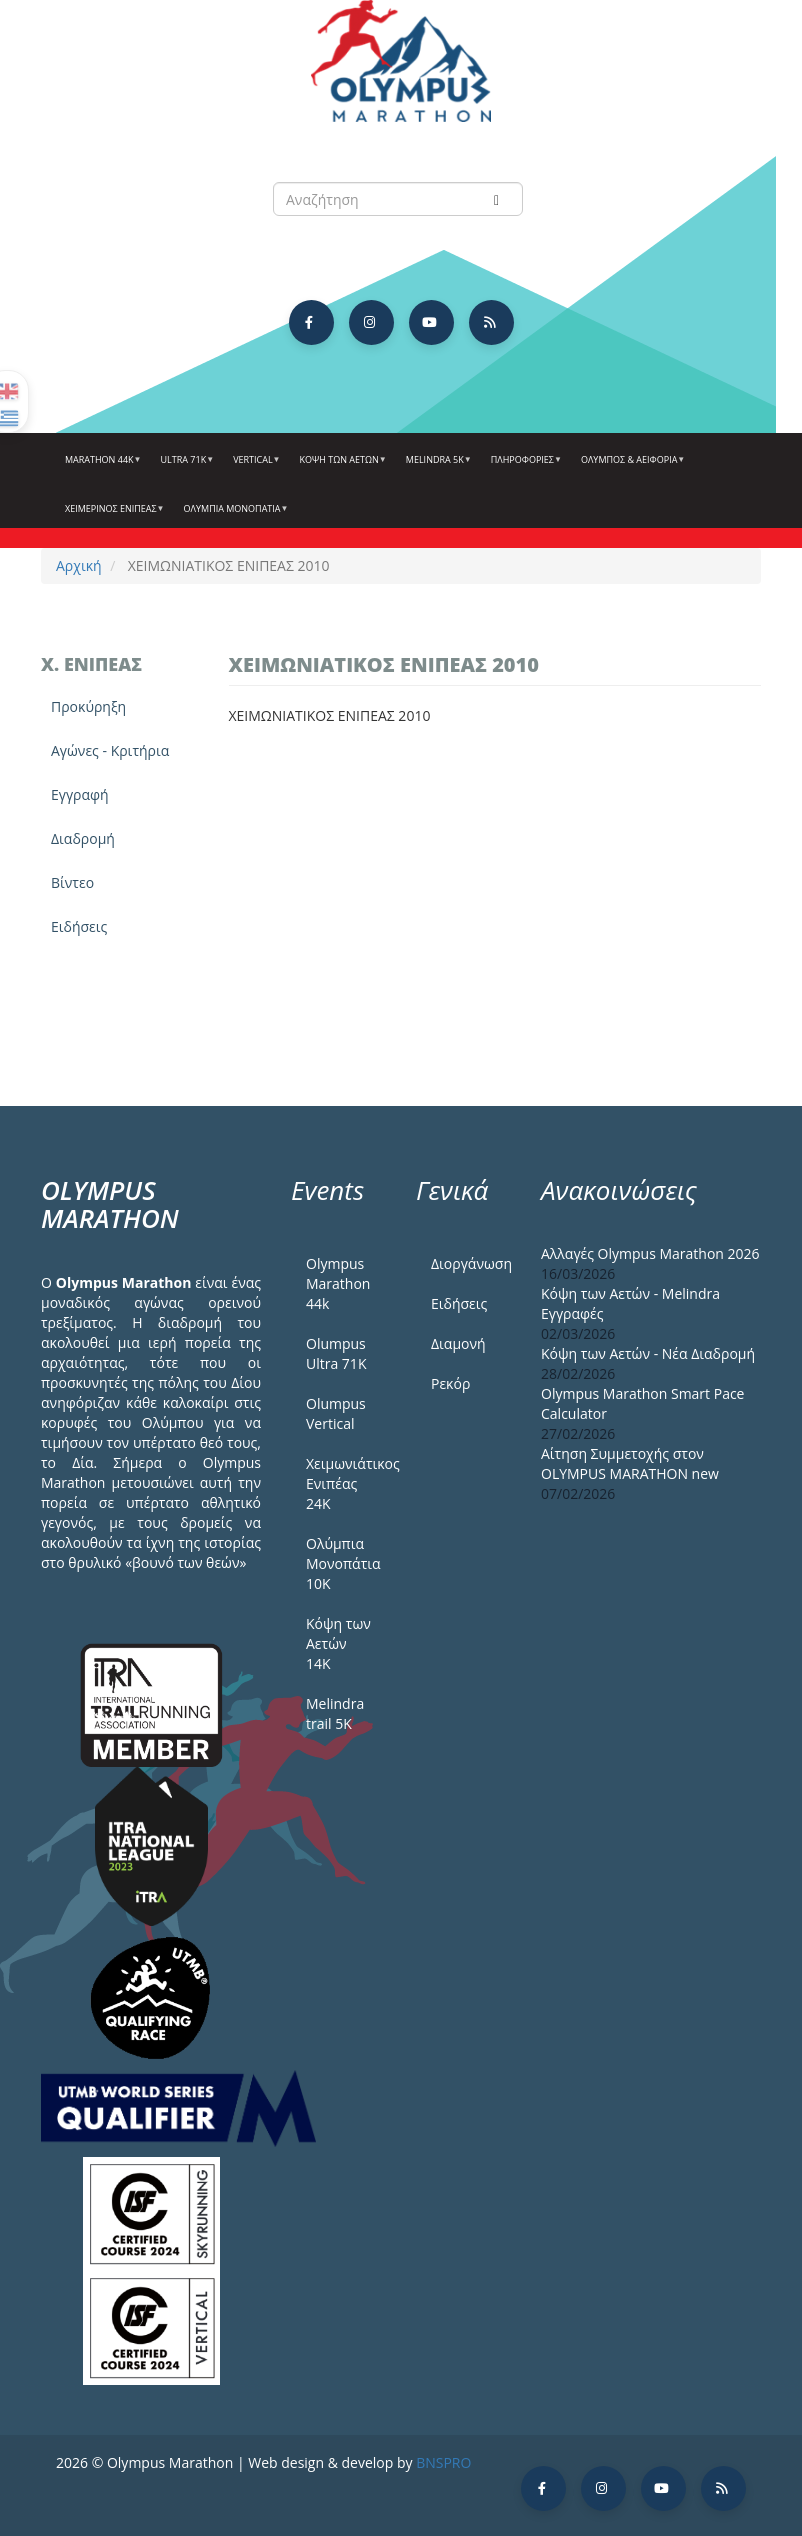  Describe the element at coordinates (80, 794) in the screenshot. I see `Εγγραφή` at that location.